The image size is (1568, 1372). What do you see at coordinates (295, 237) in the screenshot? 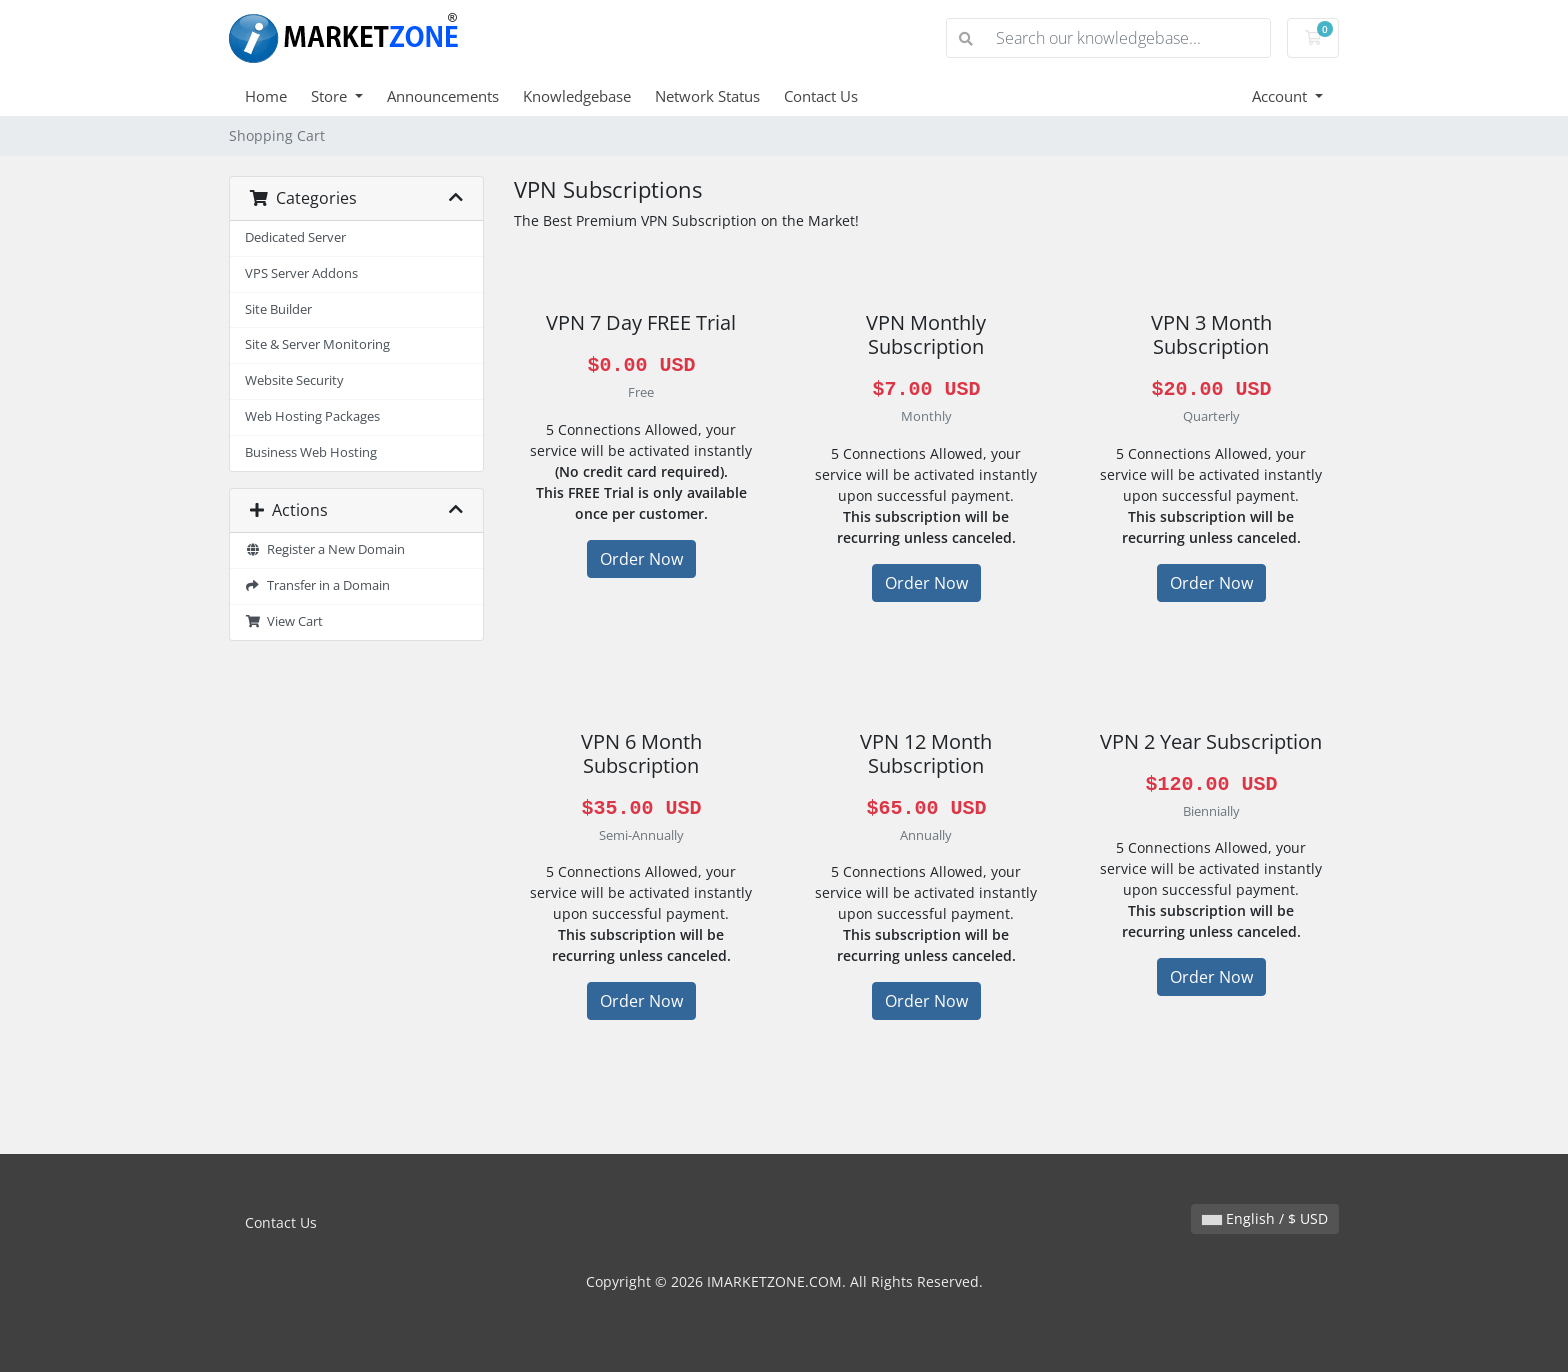
I see `Dedicated Server` at bounding box center [295, 237].